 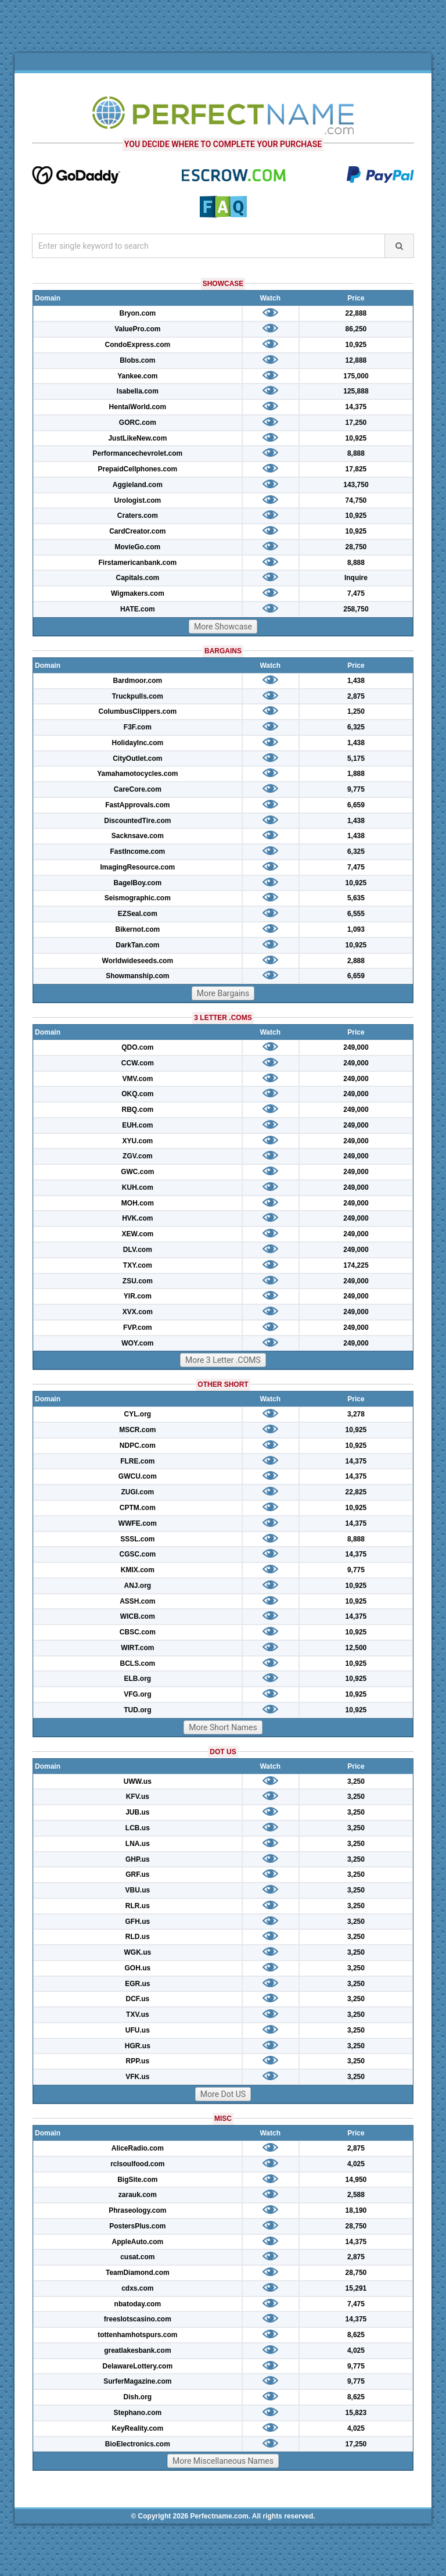 What do you see at coordinates (223, 626) in the screenshot?
I see `More Showcase` at bounding box center [223, 626].